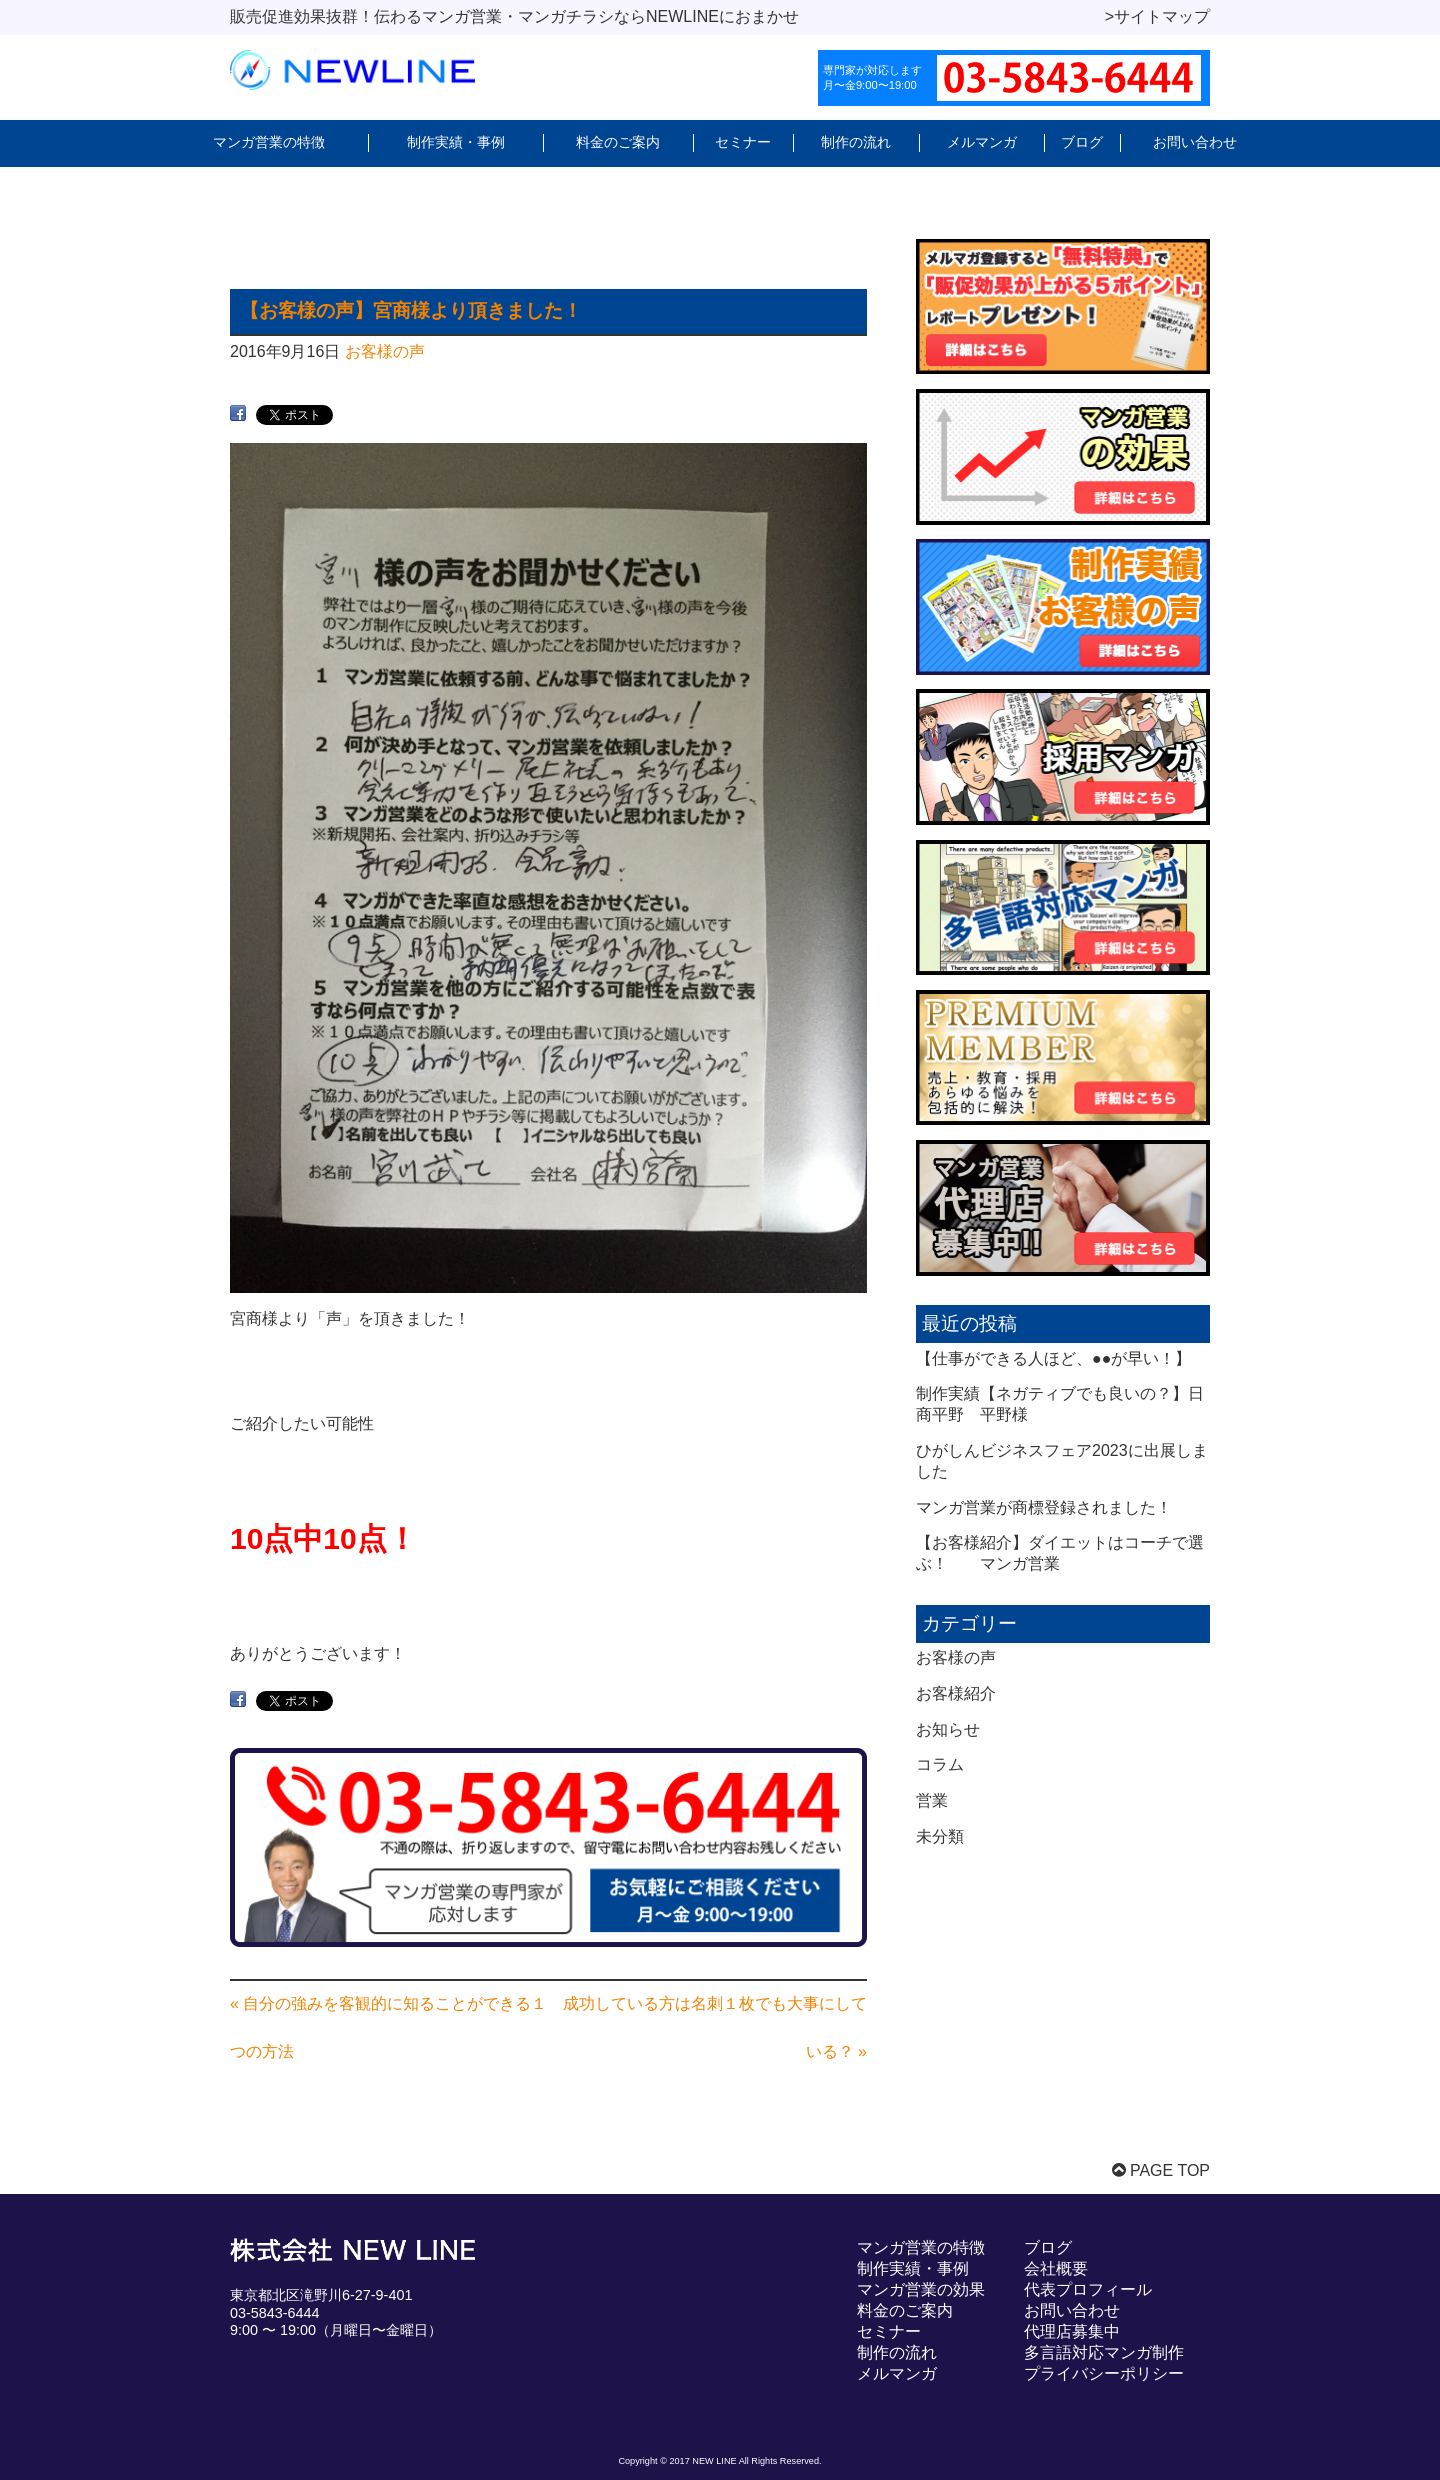 This screenshot has height=2480, width=1440. I want to click on お問い合わせ, so click(1195, 142).